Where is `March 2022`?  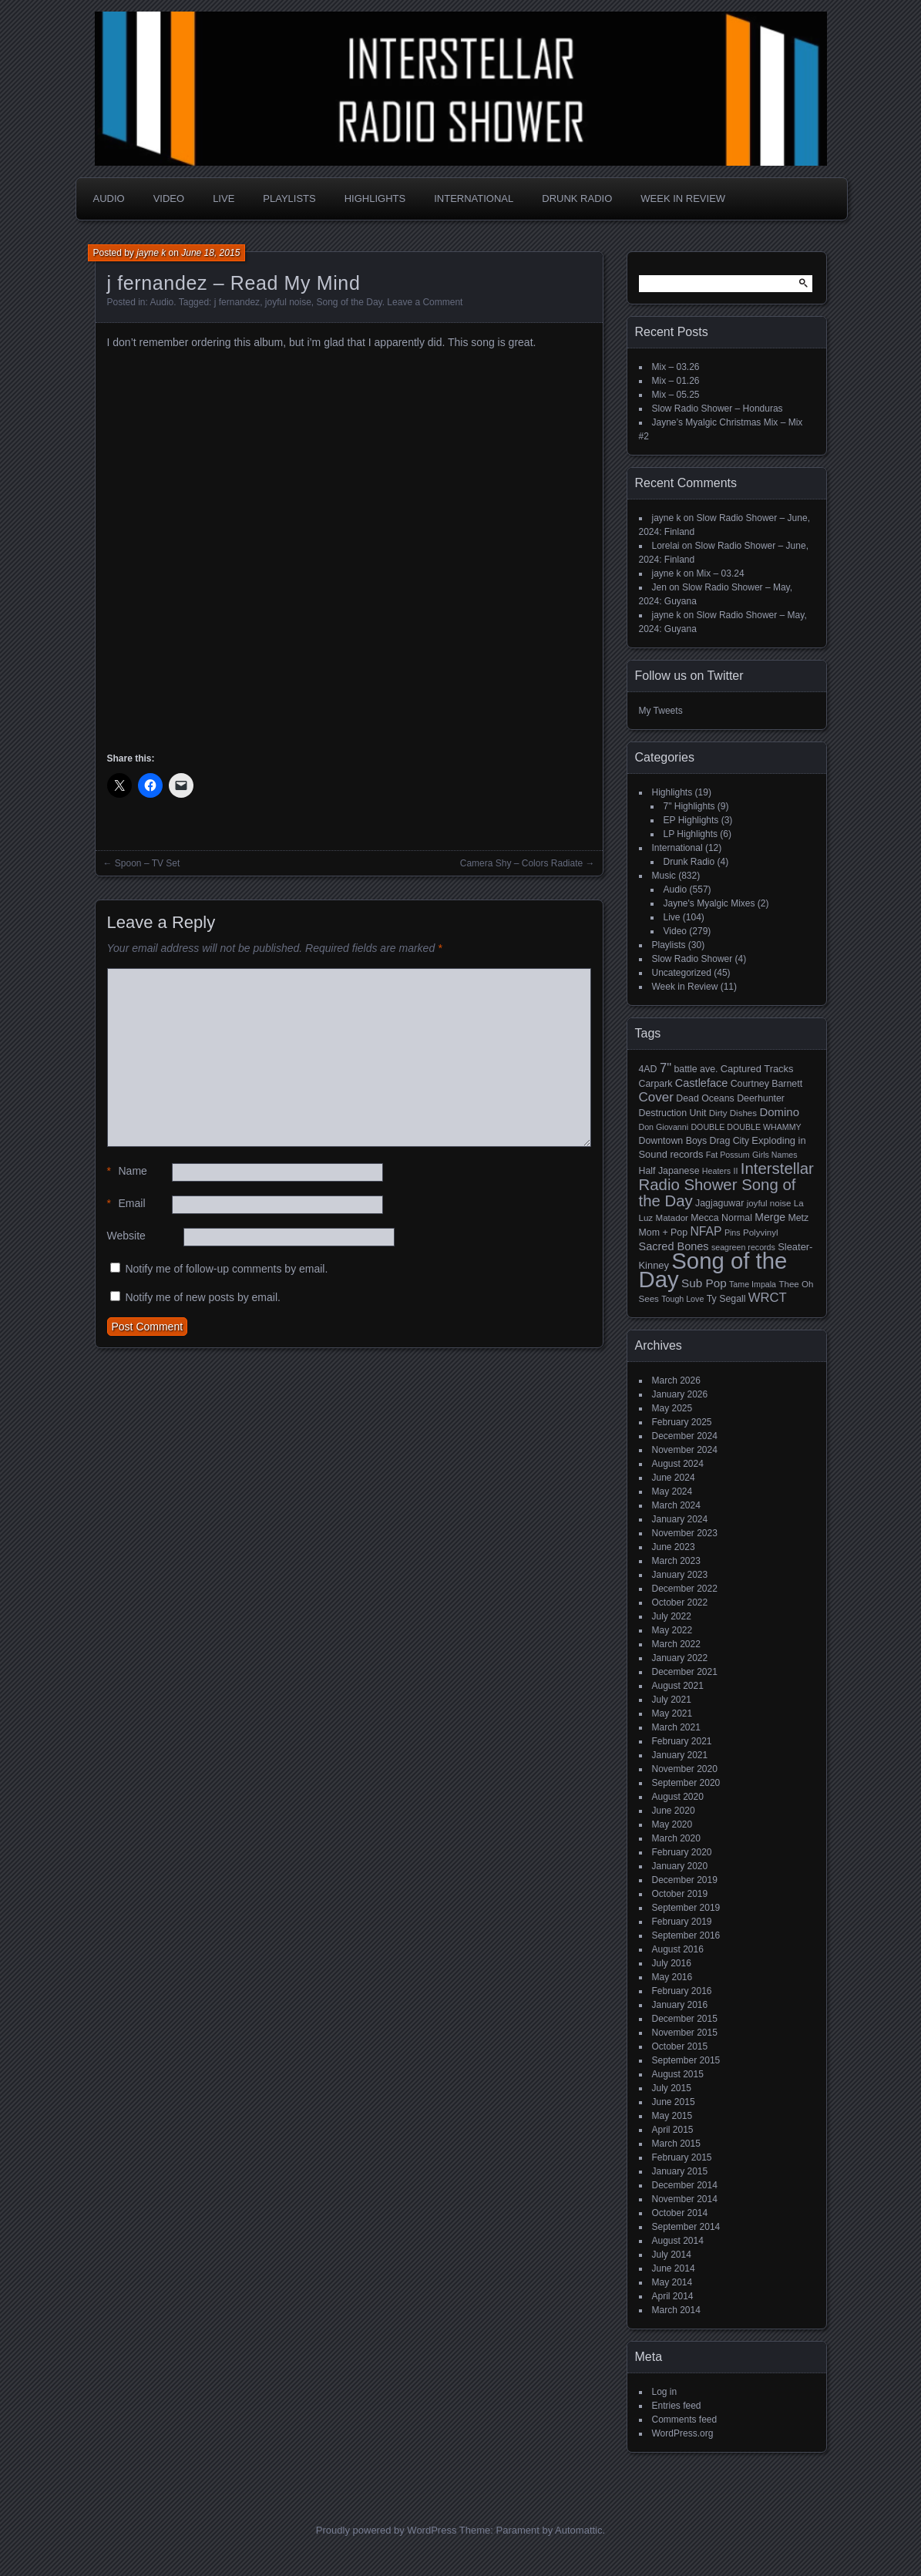
March 2022 is located at coordinates (676, 1644).